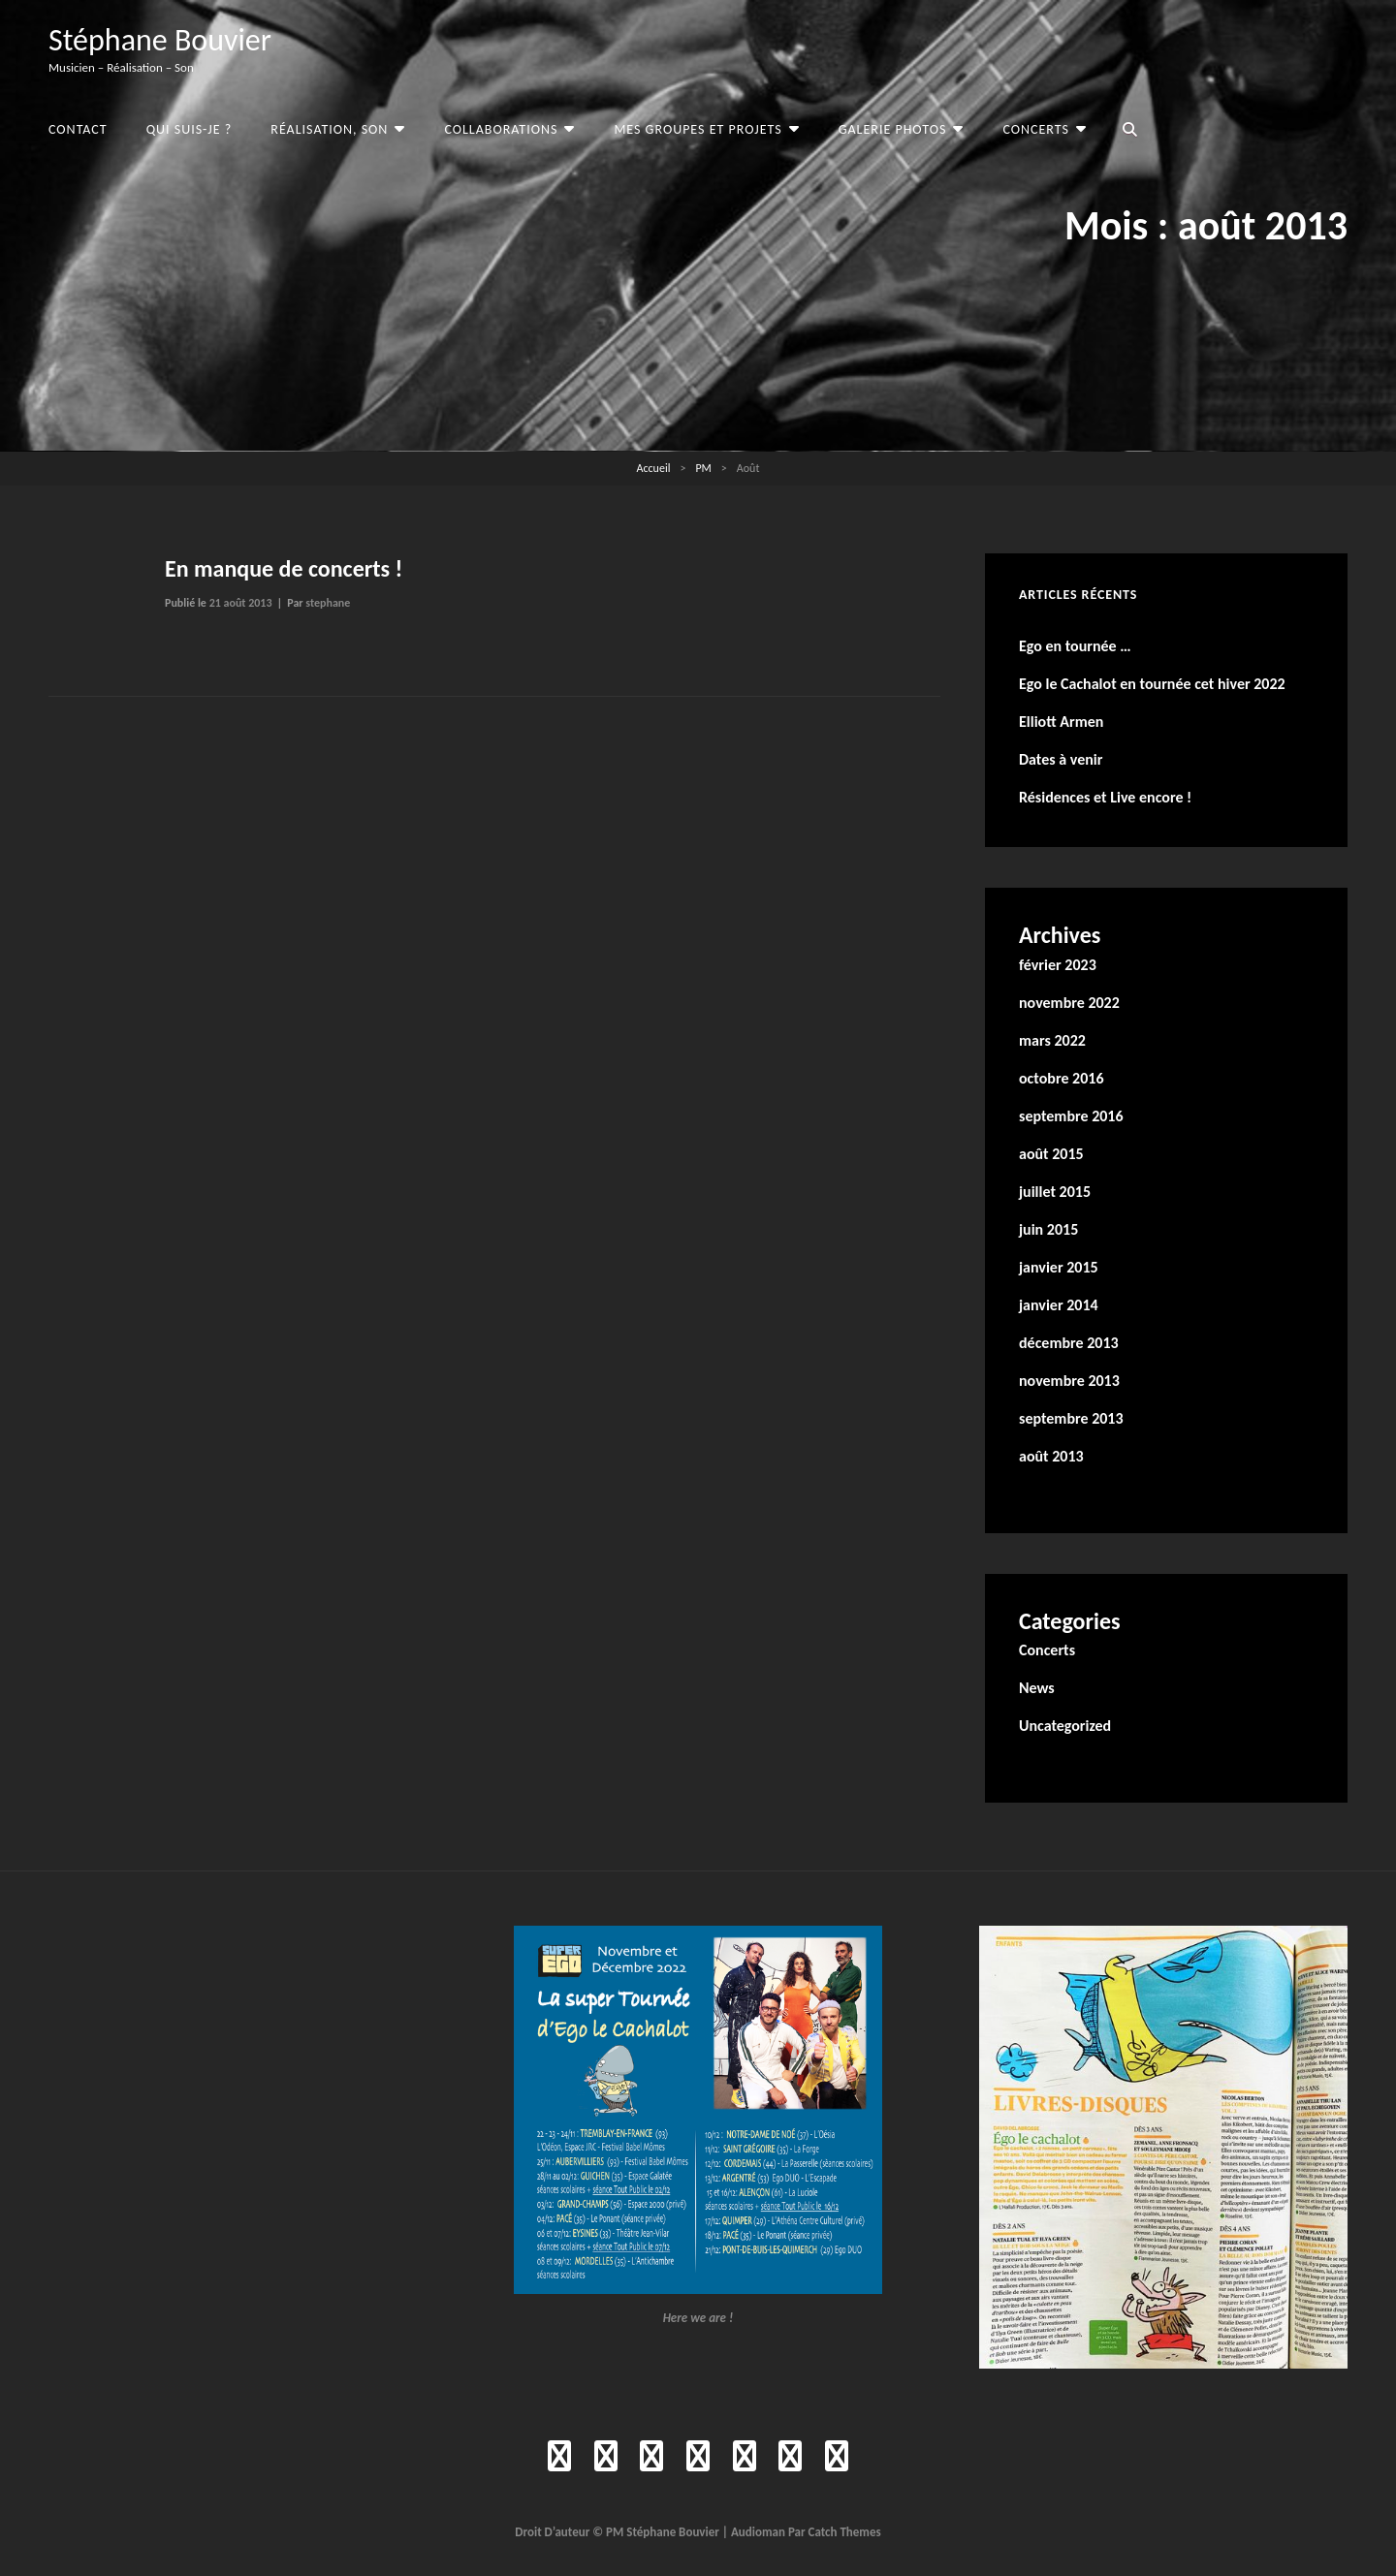 This screenshot has width=1396, height=2576. Describe the element at coordinates (1058, 1267) in the screenshot. I see `janvier 2015` at that location.